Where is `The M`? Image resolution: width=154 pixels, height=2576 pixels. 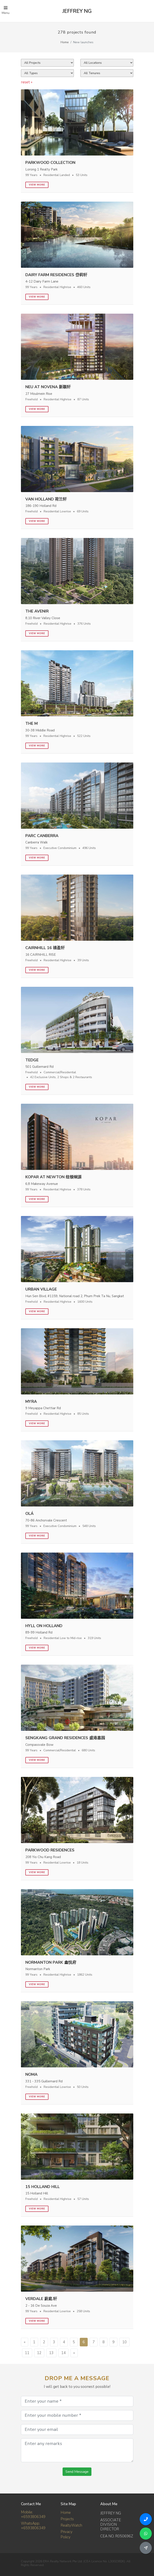 The M is located at coordinates (31, 723).